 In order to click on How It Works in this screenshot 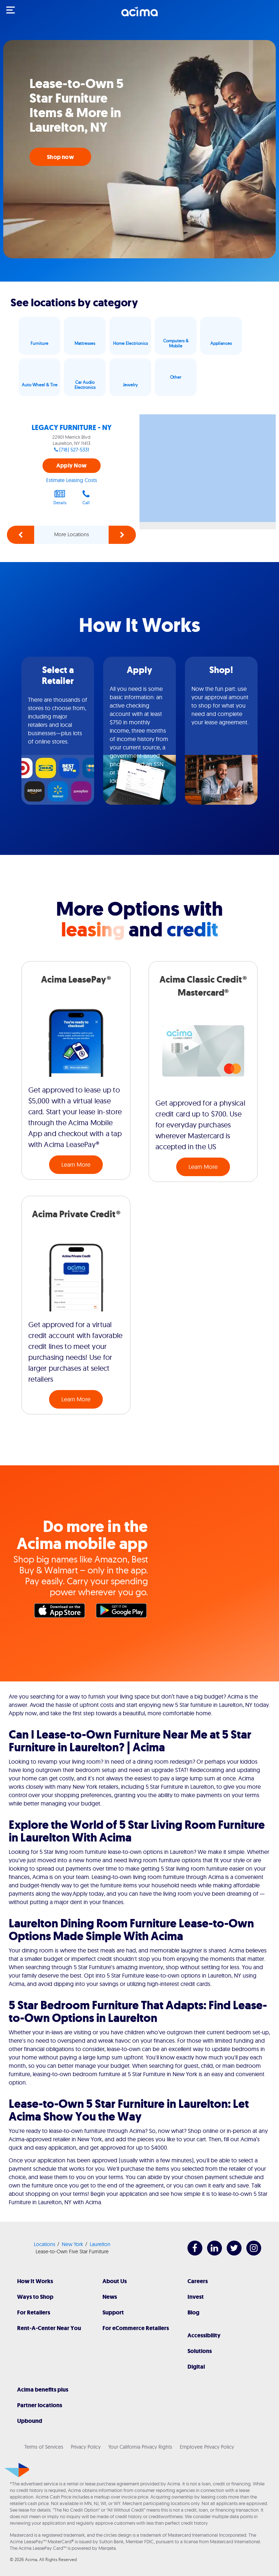, I will do `click(35, 2281)`.